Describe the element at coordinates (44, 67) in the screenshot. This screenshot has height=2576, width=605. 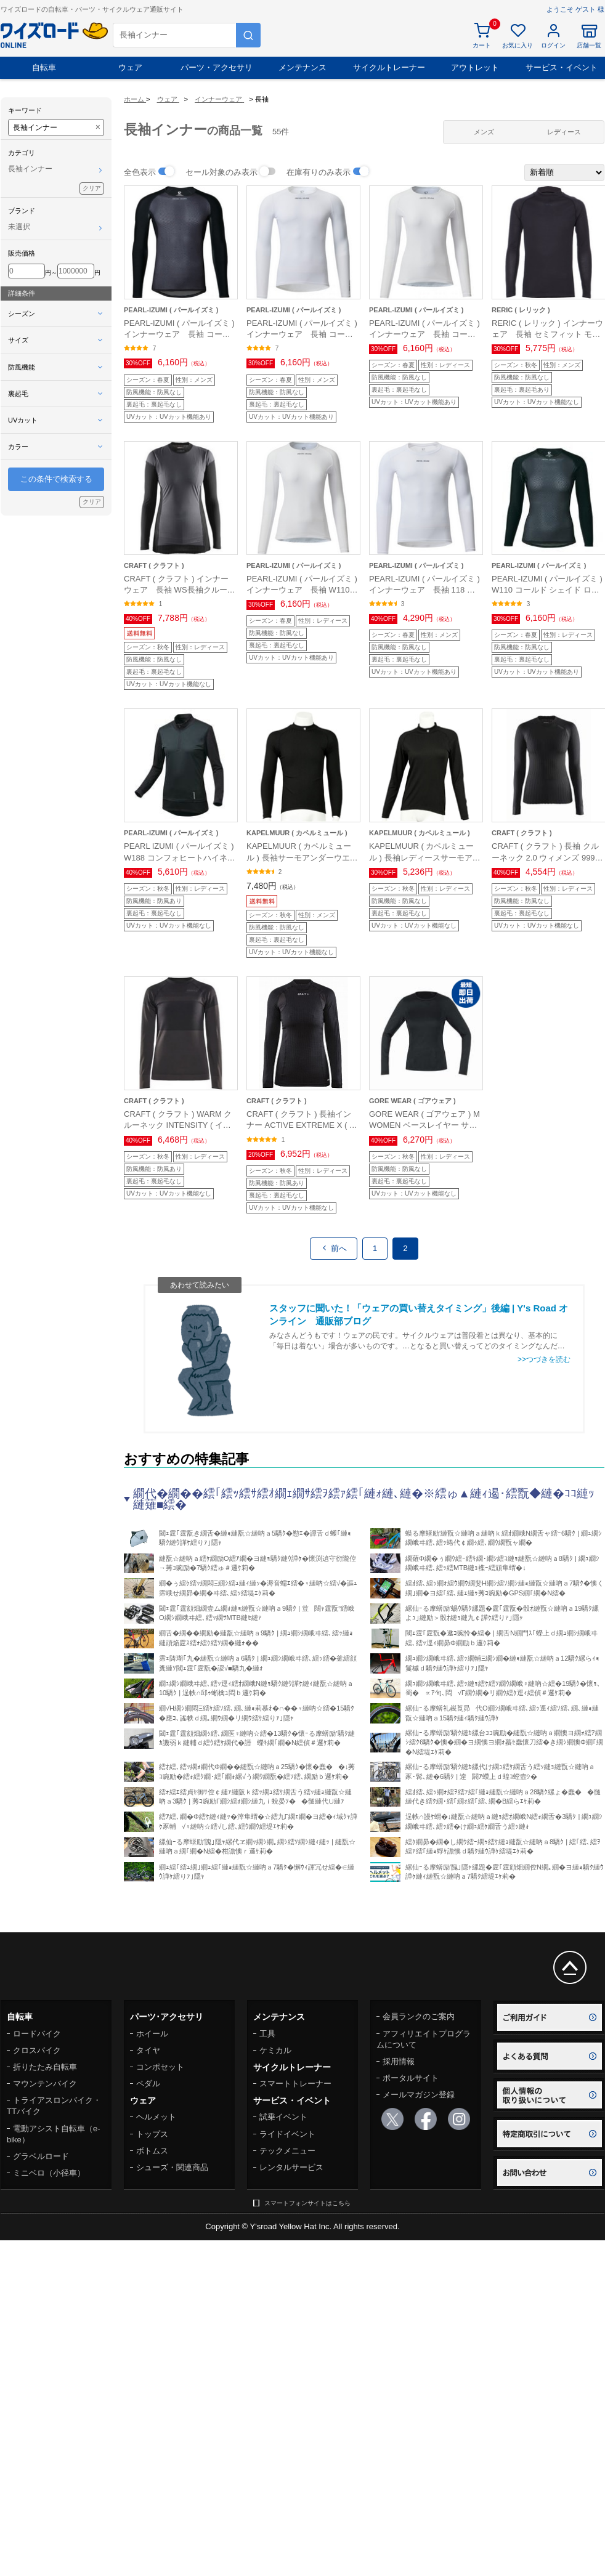
I see `自転車` at that location.